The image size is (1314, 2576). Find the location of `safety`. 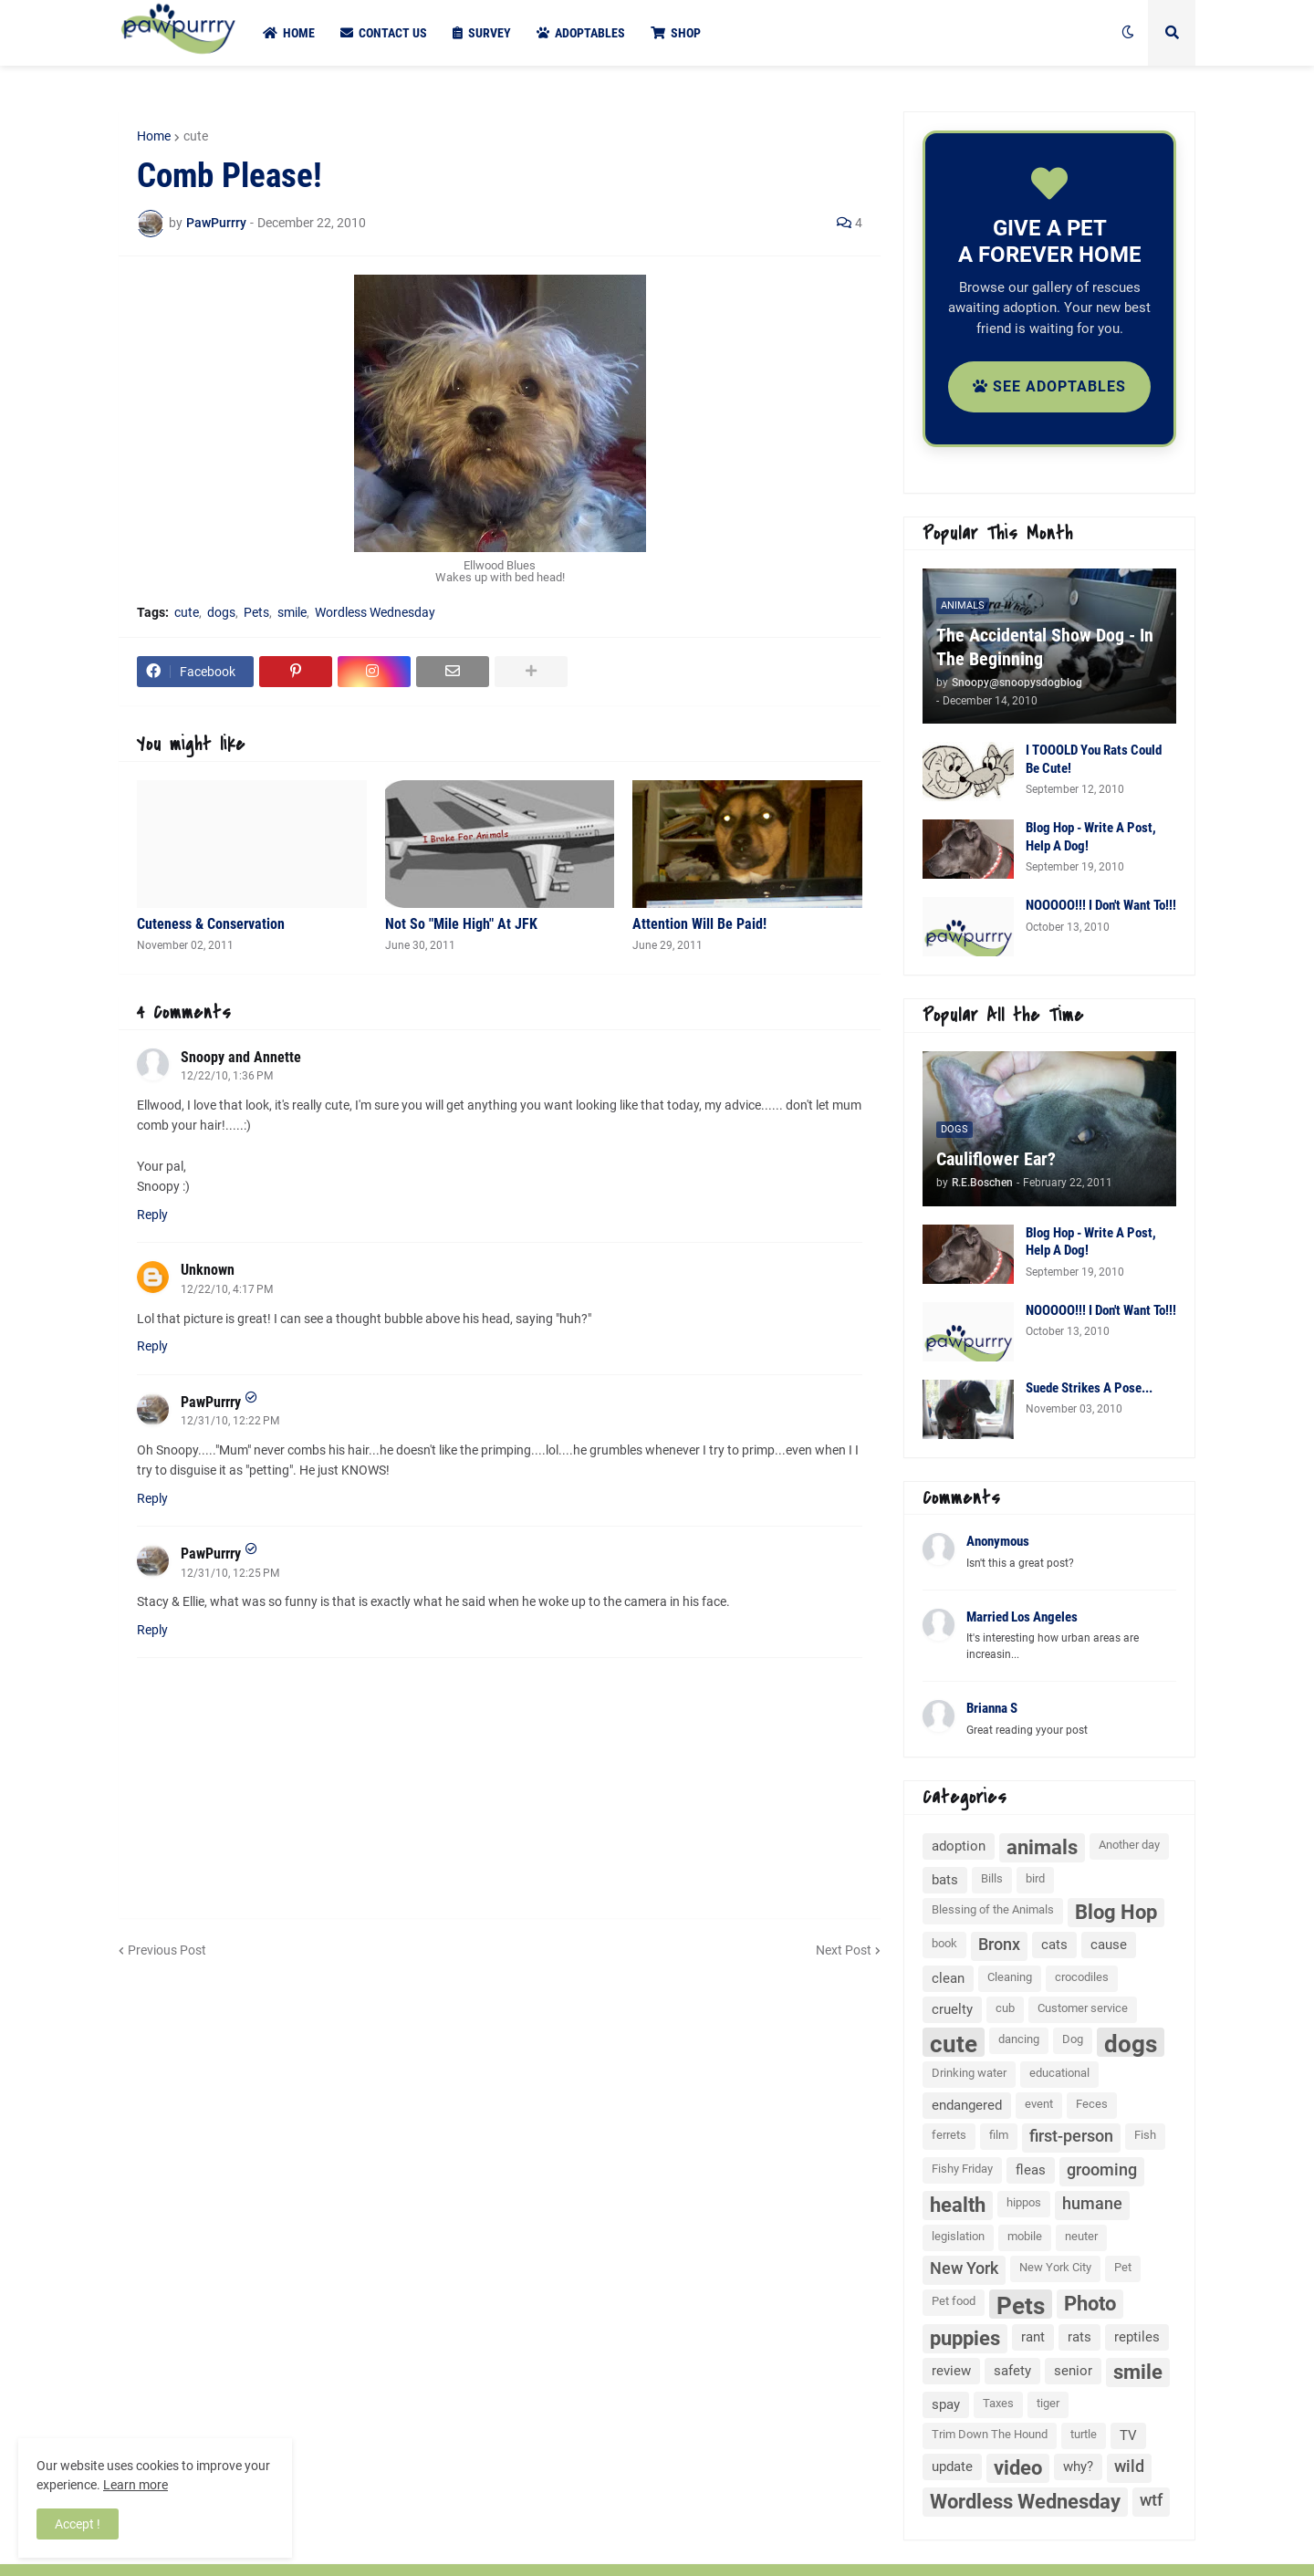

safety is located at coordinates (1012, 2370).